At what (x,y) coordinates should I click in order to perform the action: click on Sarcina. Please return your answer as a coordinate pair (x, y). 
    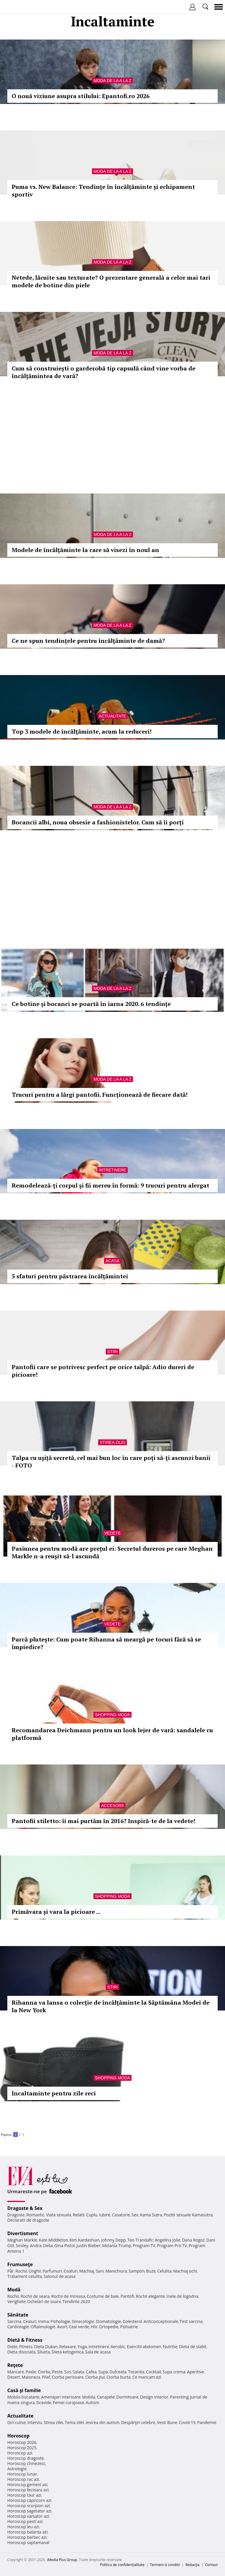
    Looking at the image, I should click on (14, 2321).